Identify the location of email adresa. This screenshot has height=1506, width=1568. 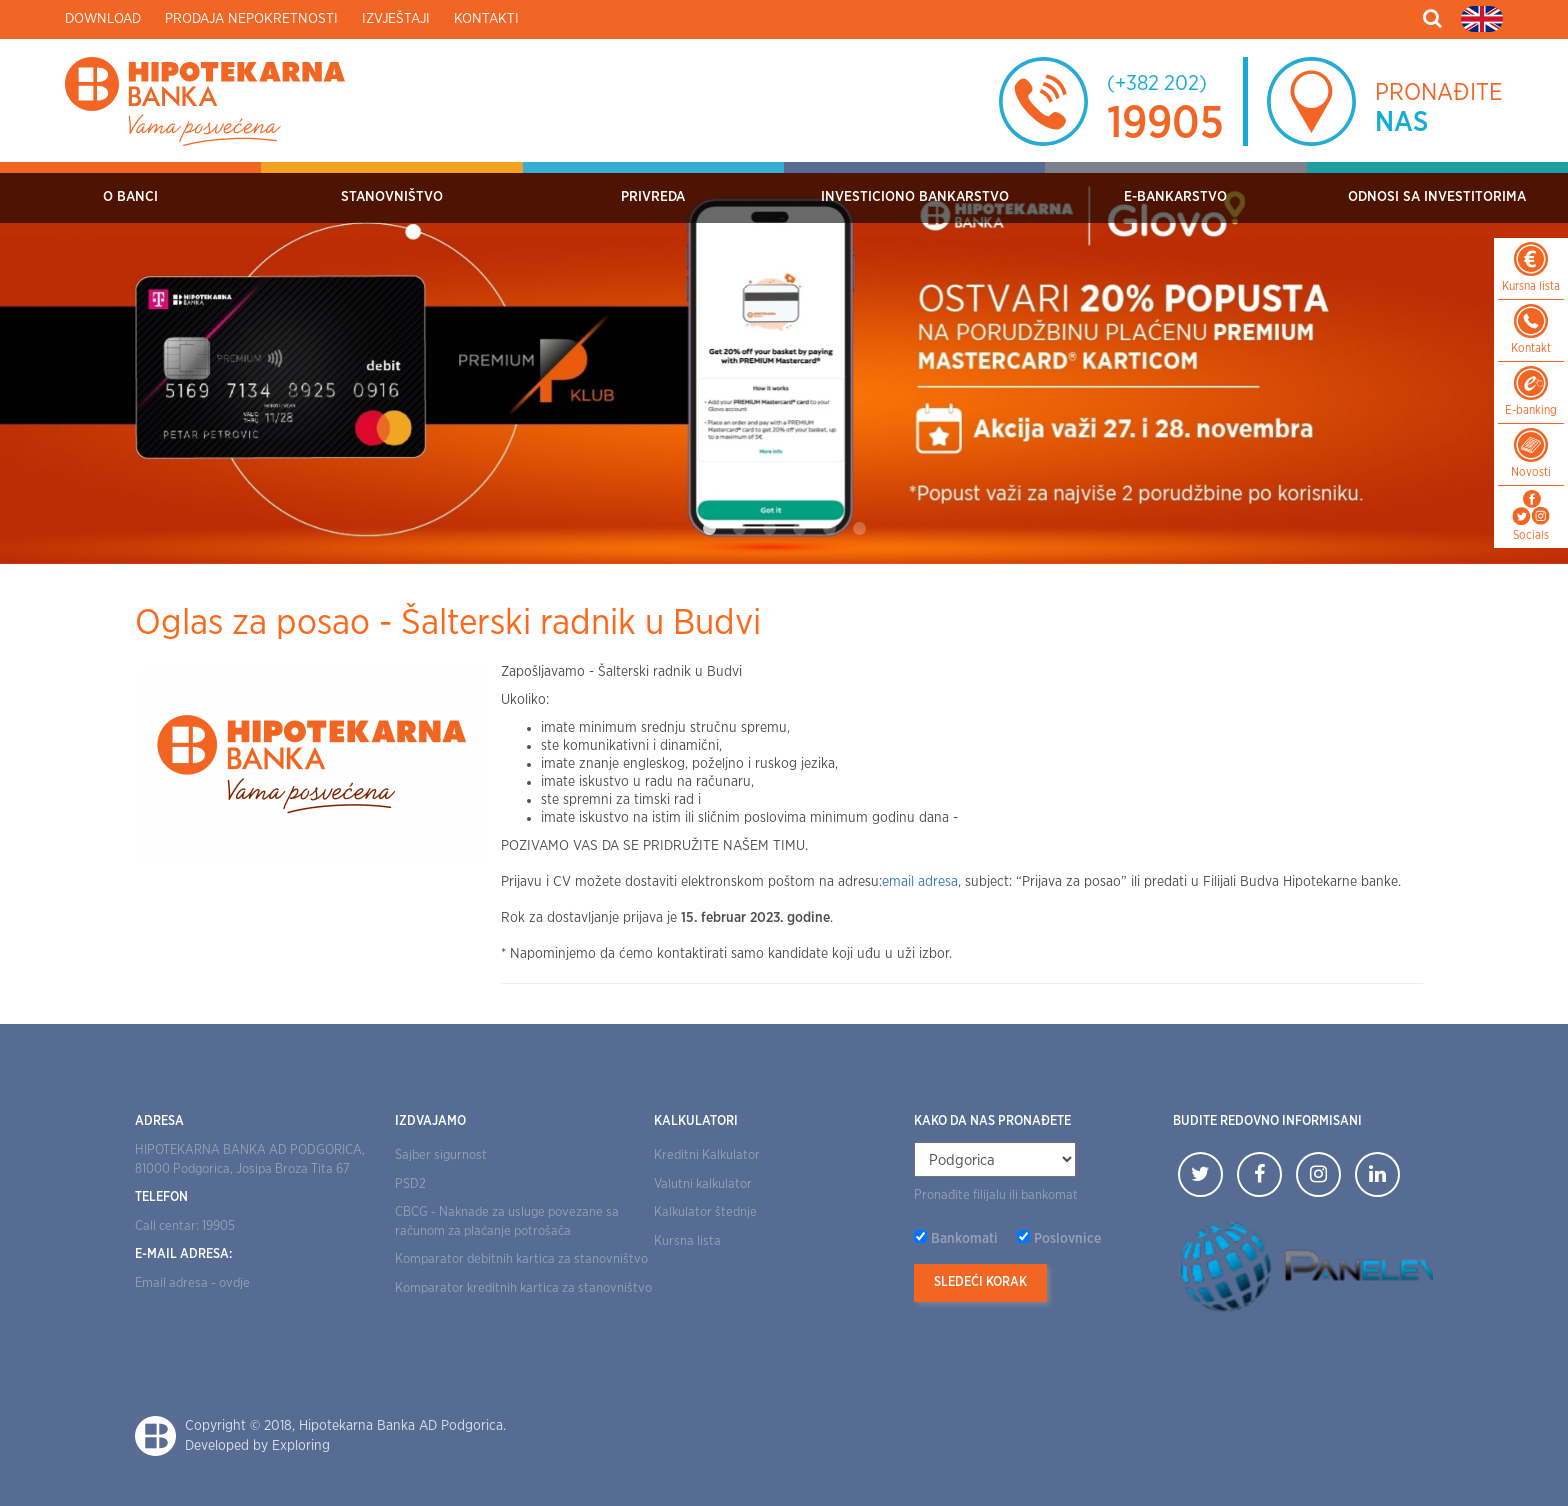
(920, 882).